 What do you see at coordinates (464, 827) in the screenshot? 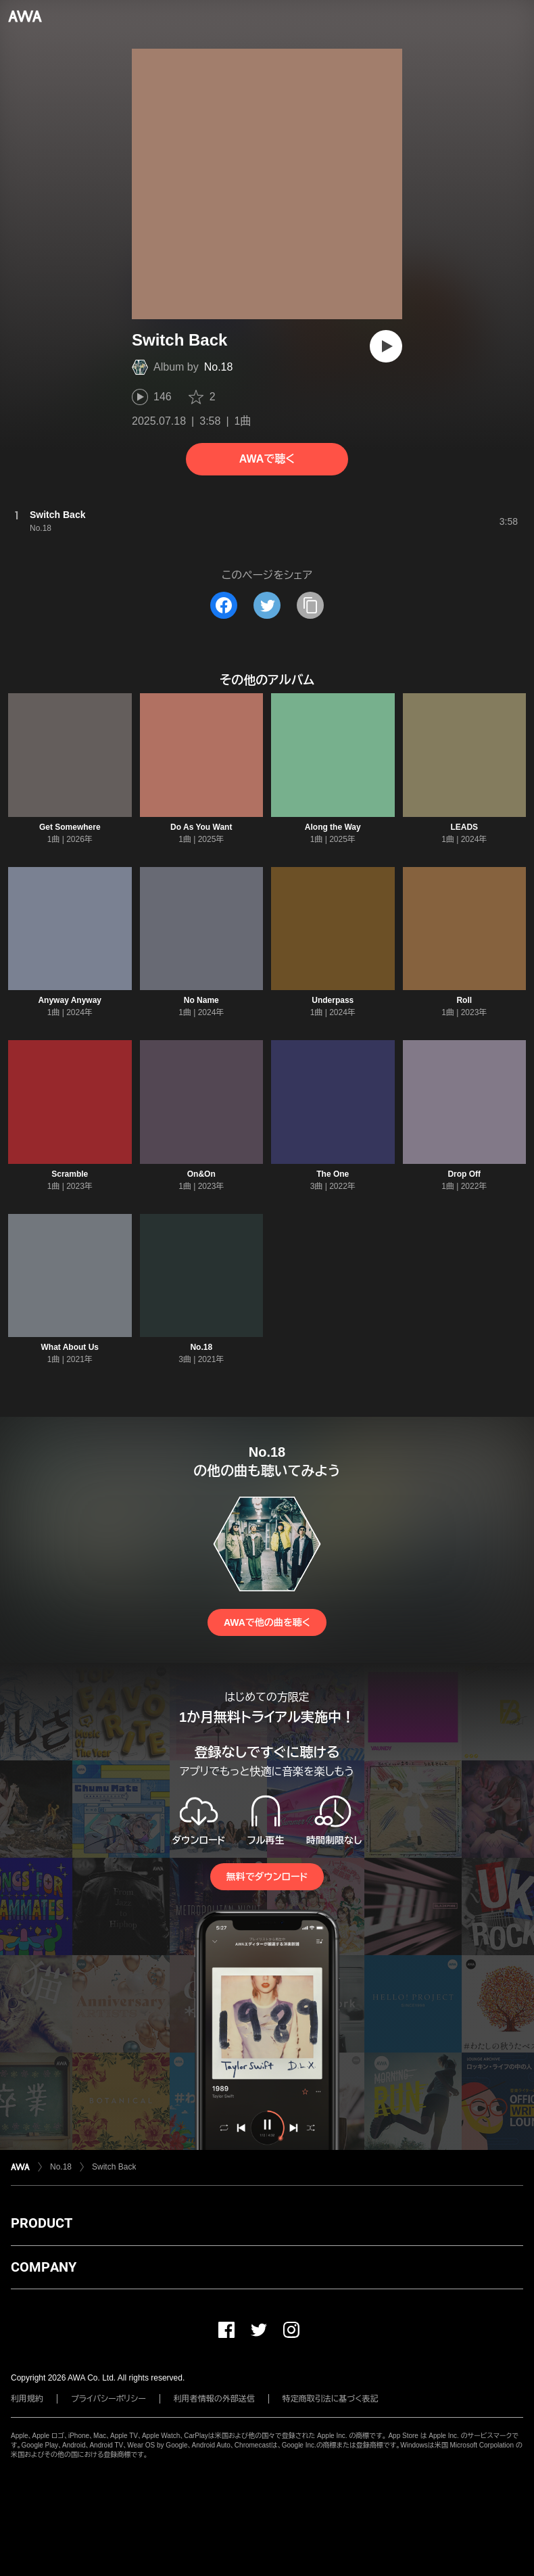
I see `LEADS` at bounding box center [464, 827].